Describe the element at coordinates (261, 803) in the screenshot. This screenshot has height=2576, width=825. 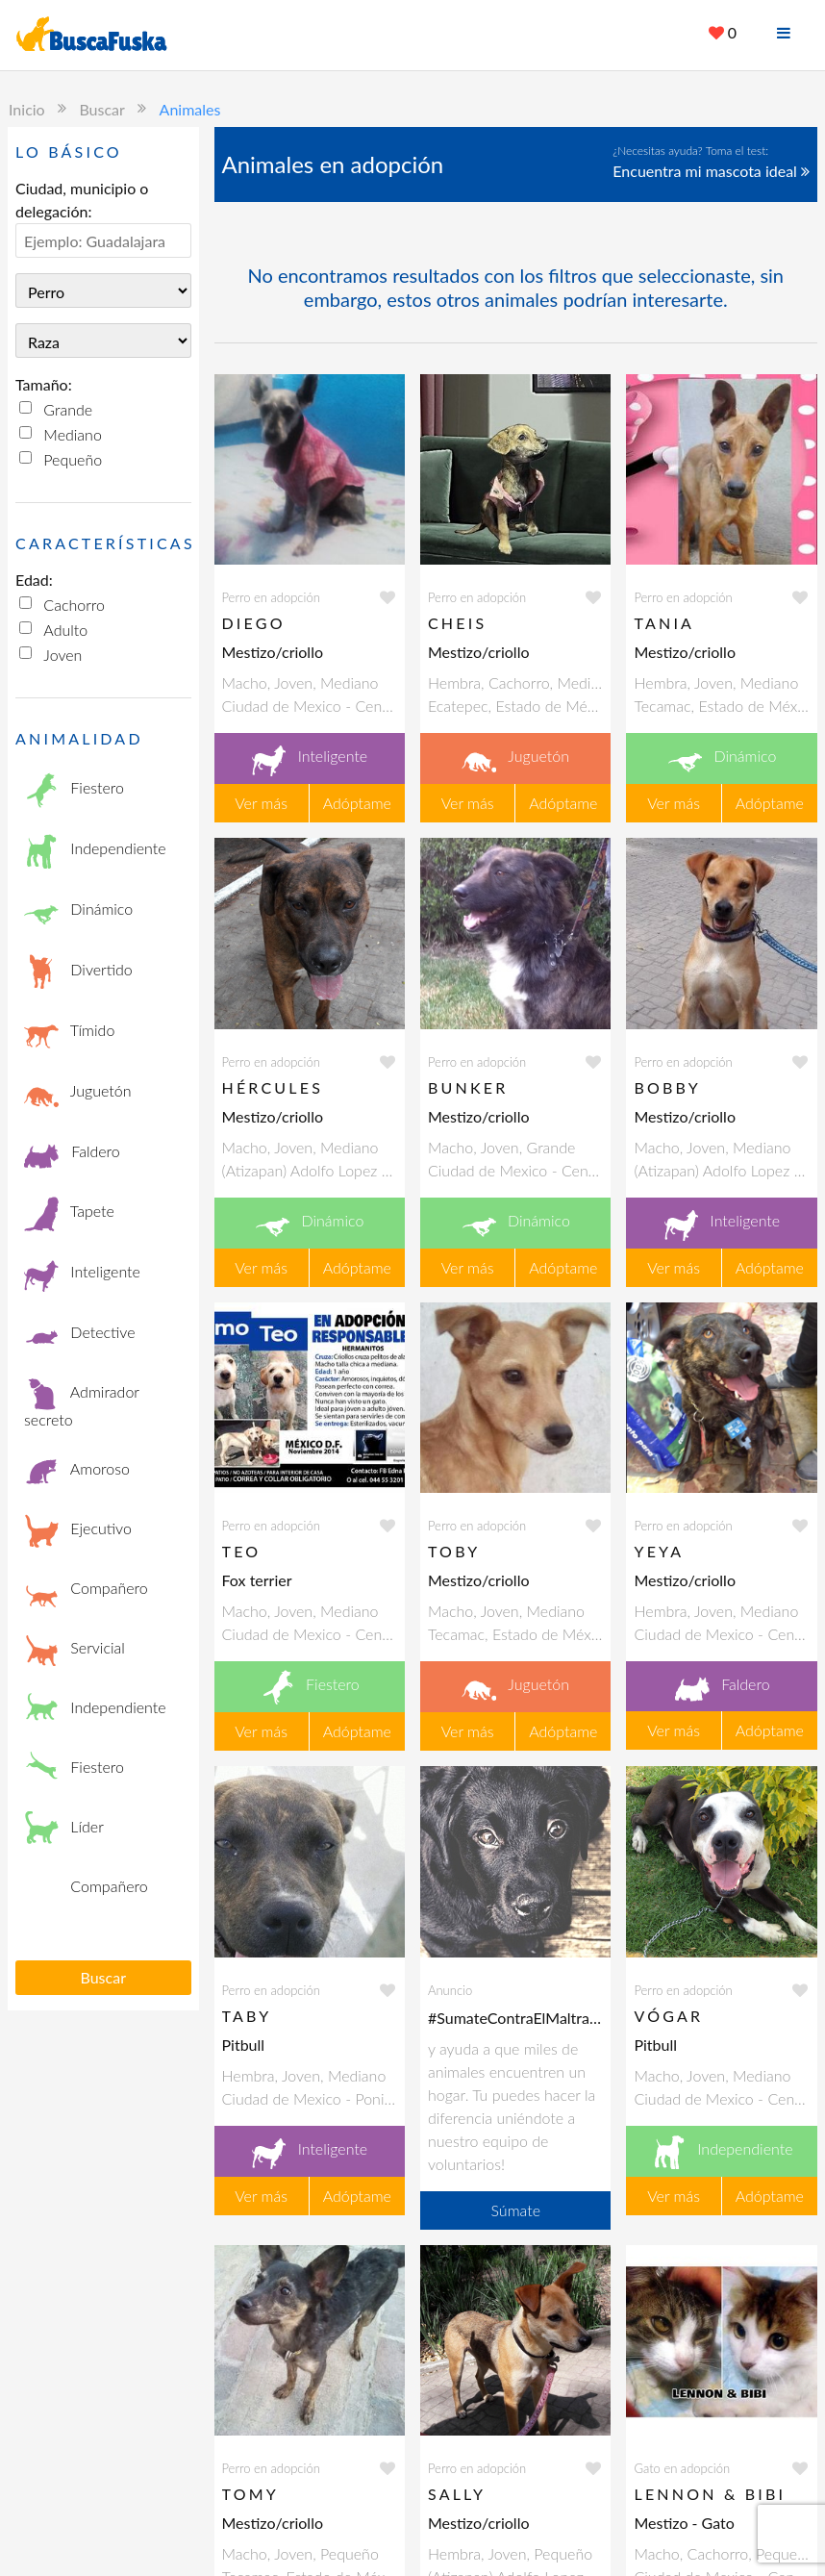
I see `Ver más` at that location.